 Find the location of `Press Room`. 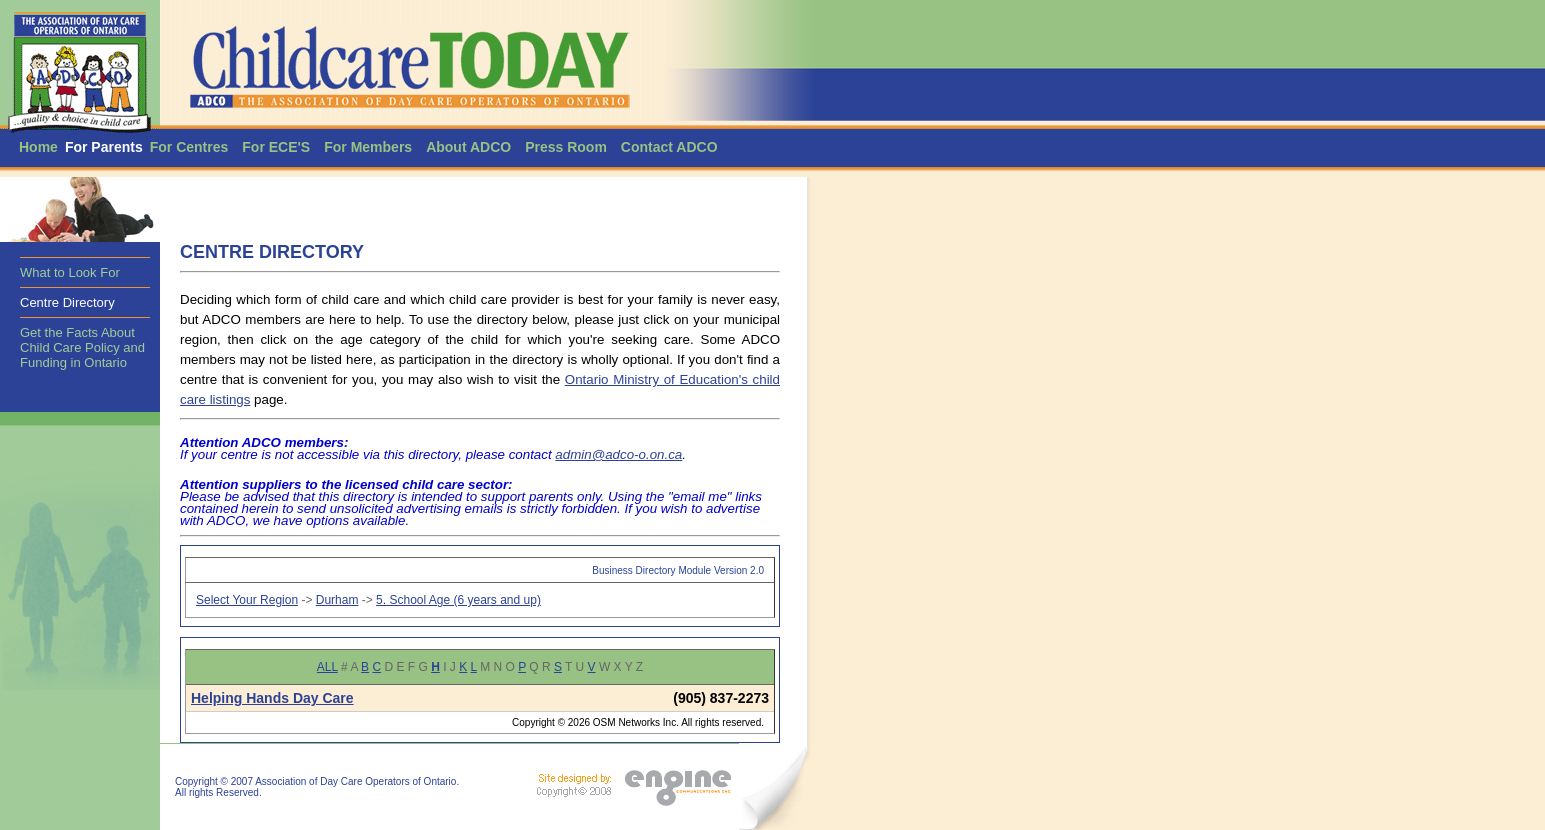

Press Room is located at coordinates (566, 147).